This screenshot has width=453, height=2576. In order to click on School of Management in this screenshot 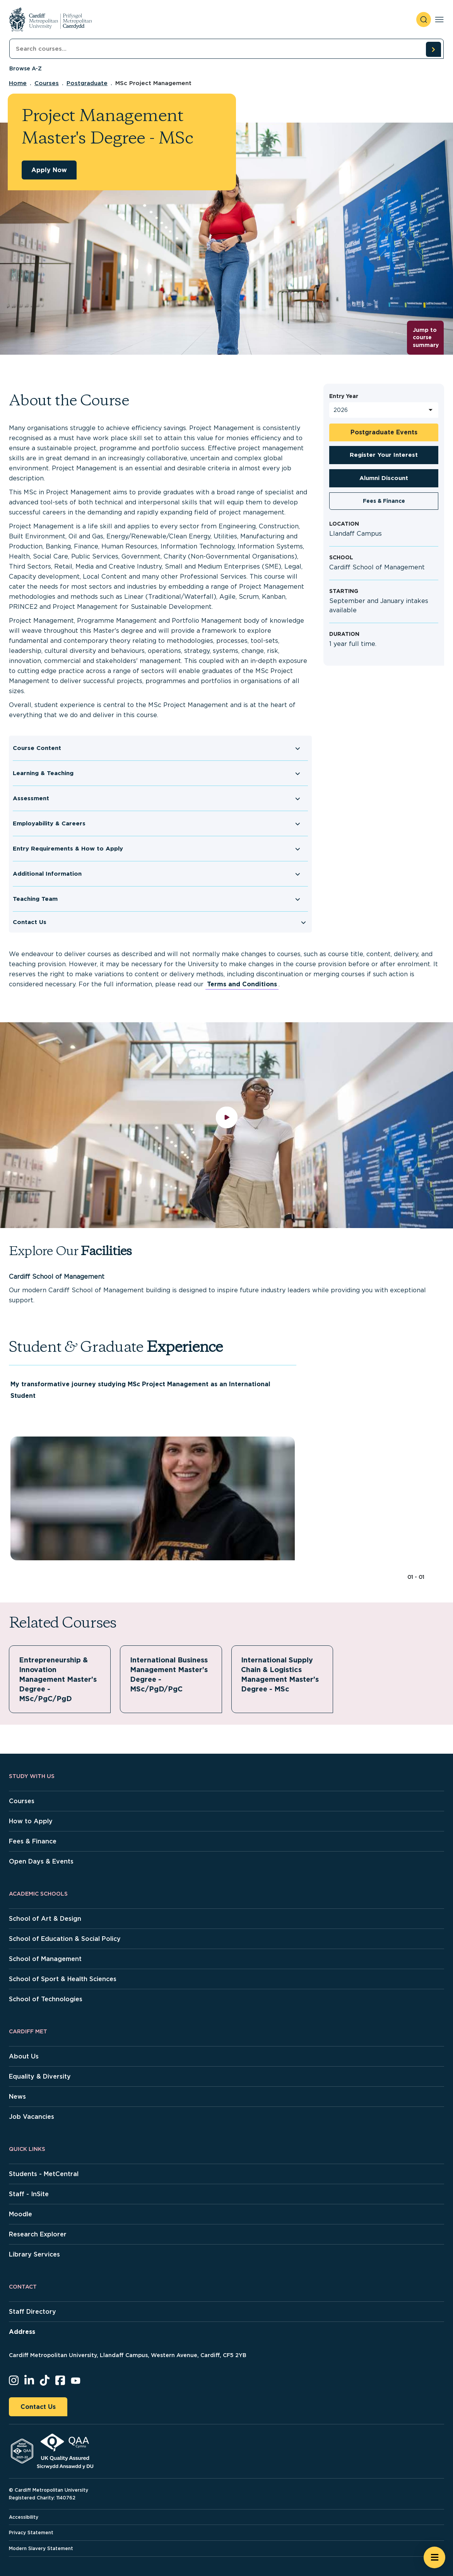, I will do `click(45, 1959)`.